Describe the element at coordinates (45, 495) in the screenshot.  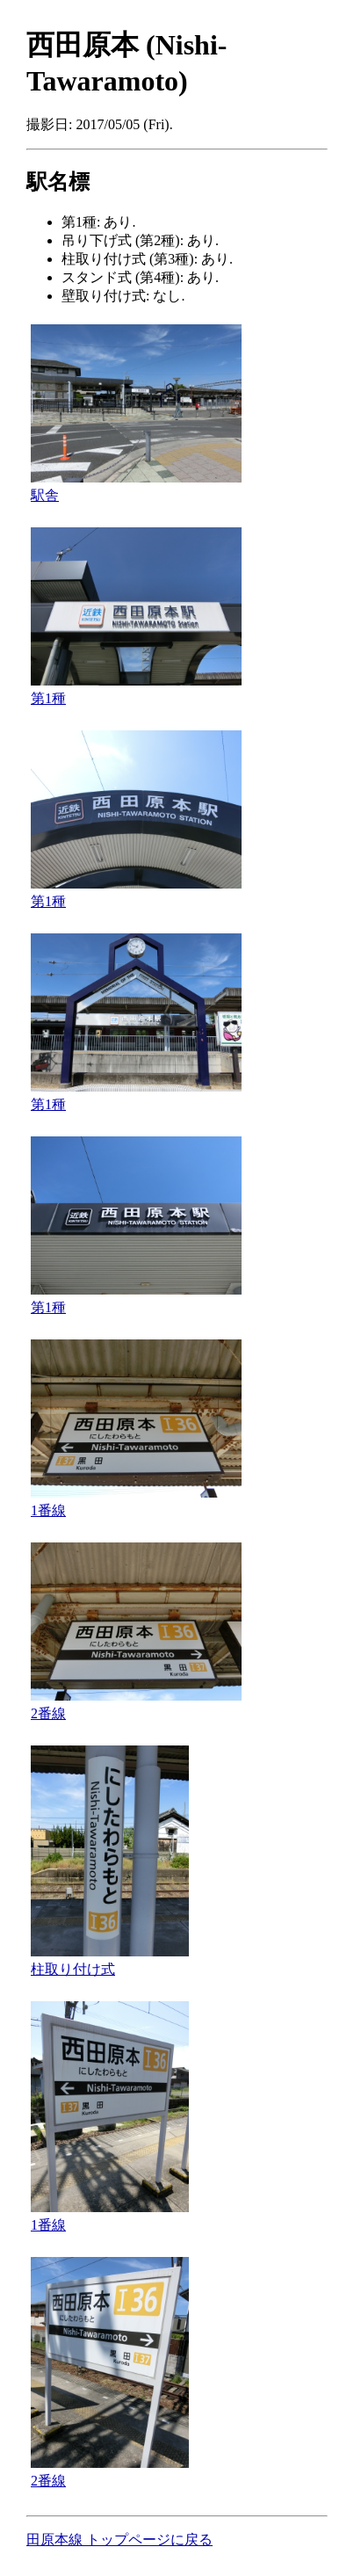
I see `駅舎` at that location.